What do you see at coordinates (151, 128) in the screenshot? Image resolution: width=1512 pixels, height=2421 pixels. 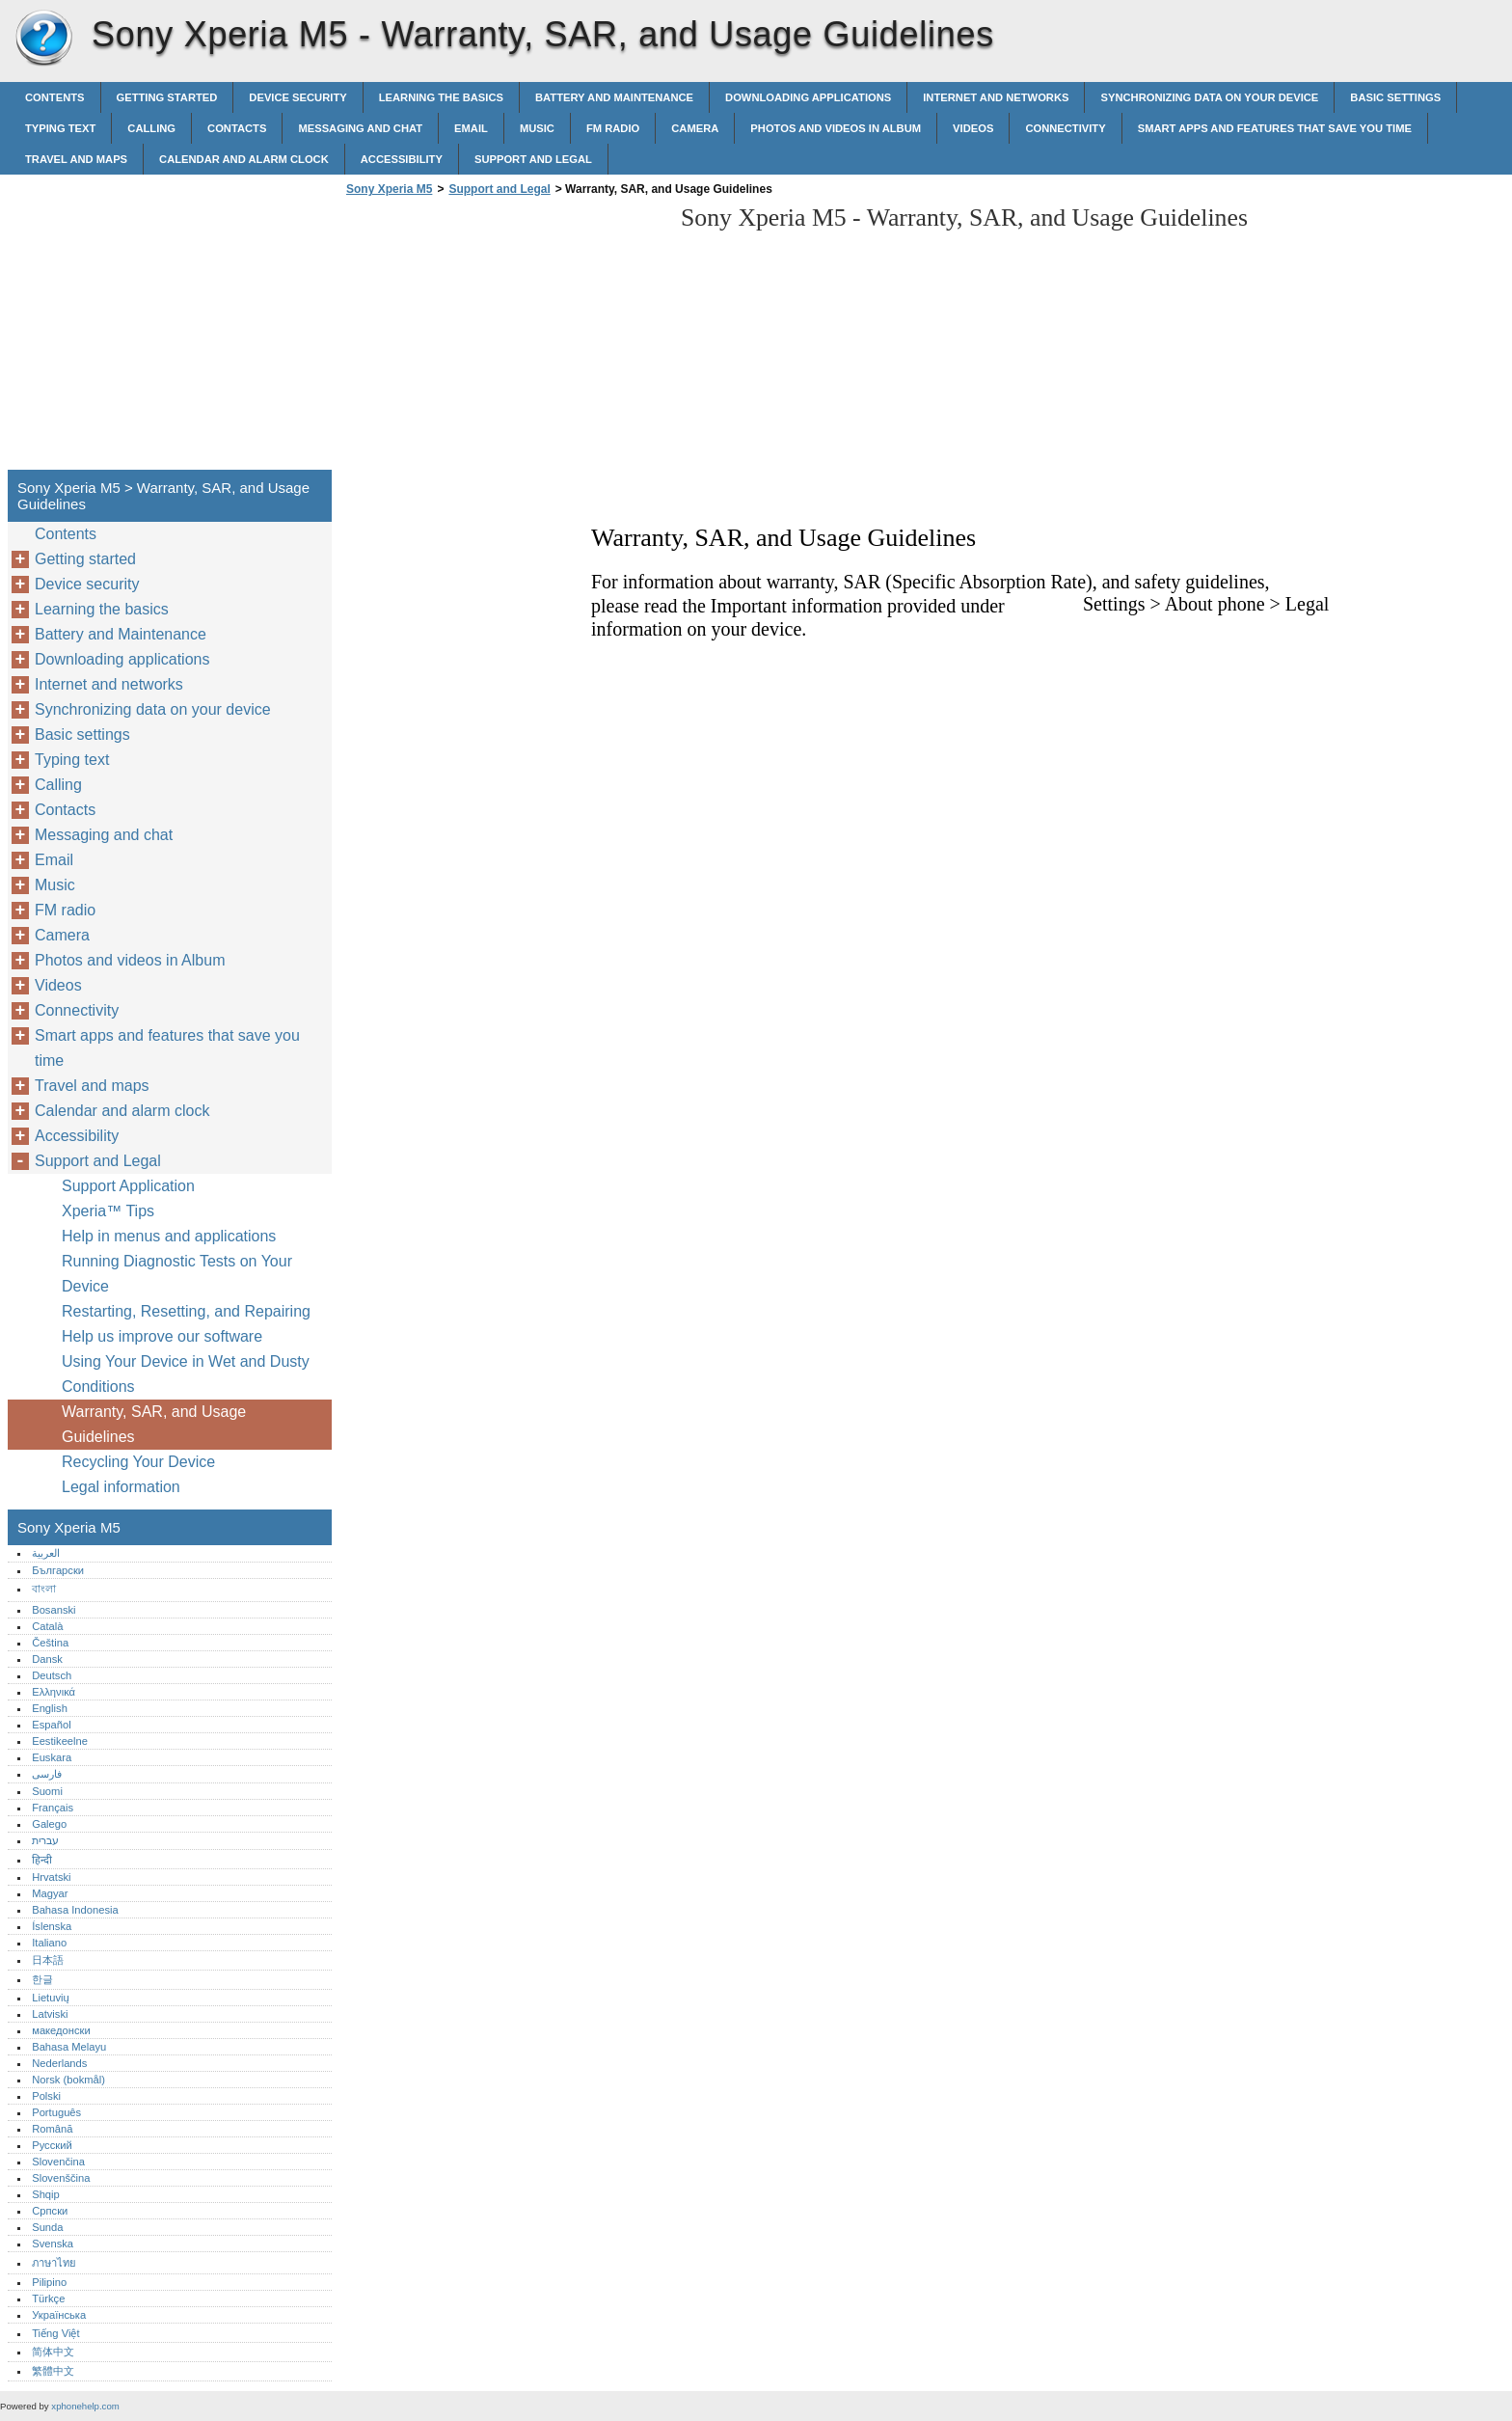 I see `Calling` at bounding box center [151, 128].